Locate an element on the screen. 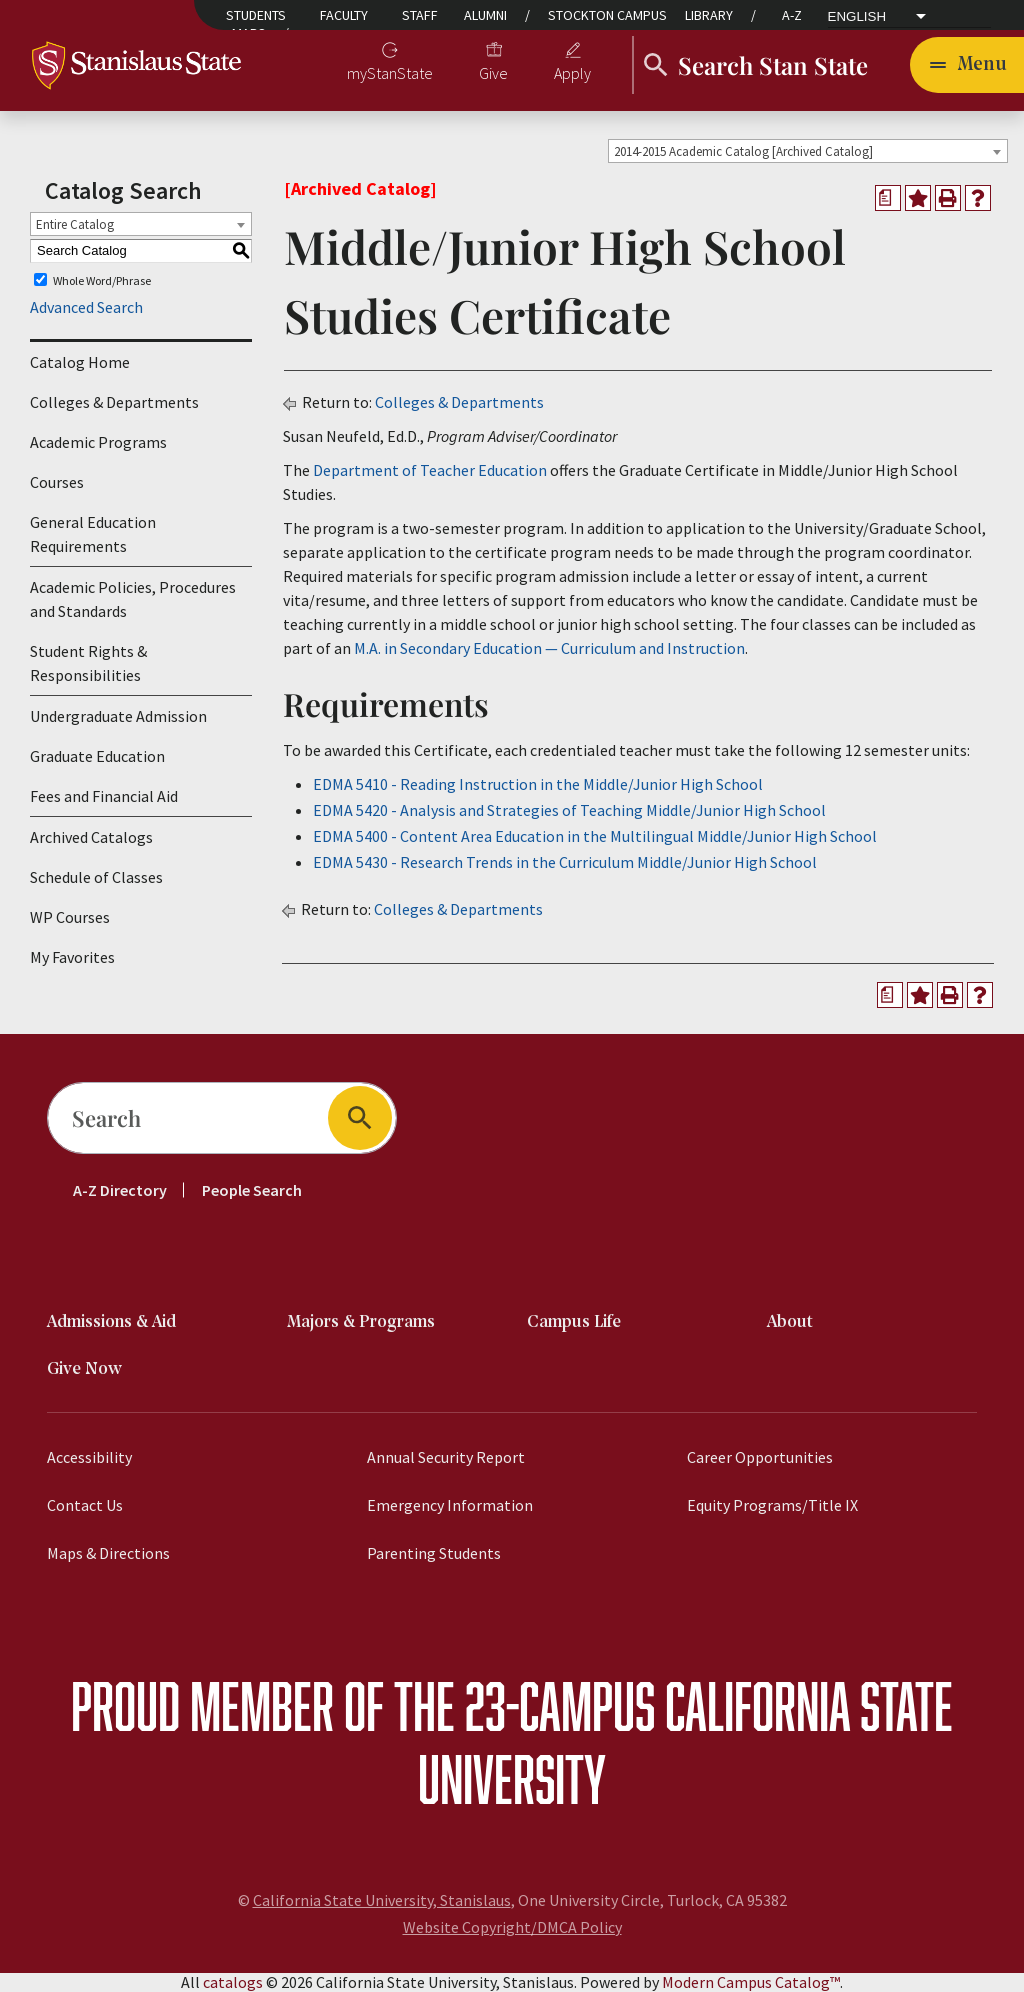 This screenshot has width=1024, height=1992. [Toggle navigation] is located at coordinates (967, 65).